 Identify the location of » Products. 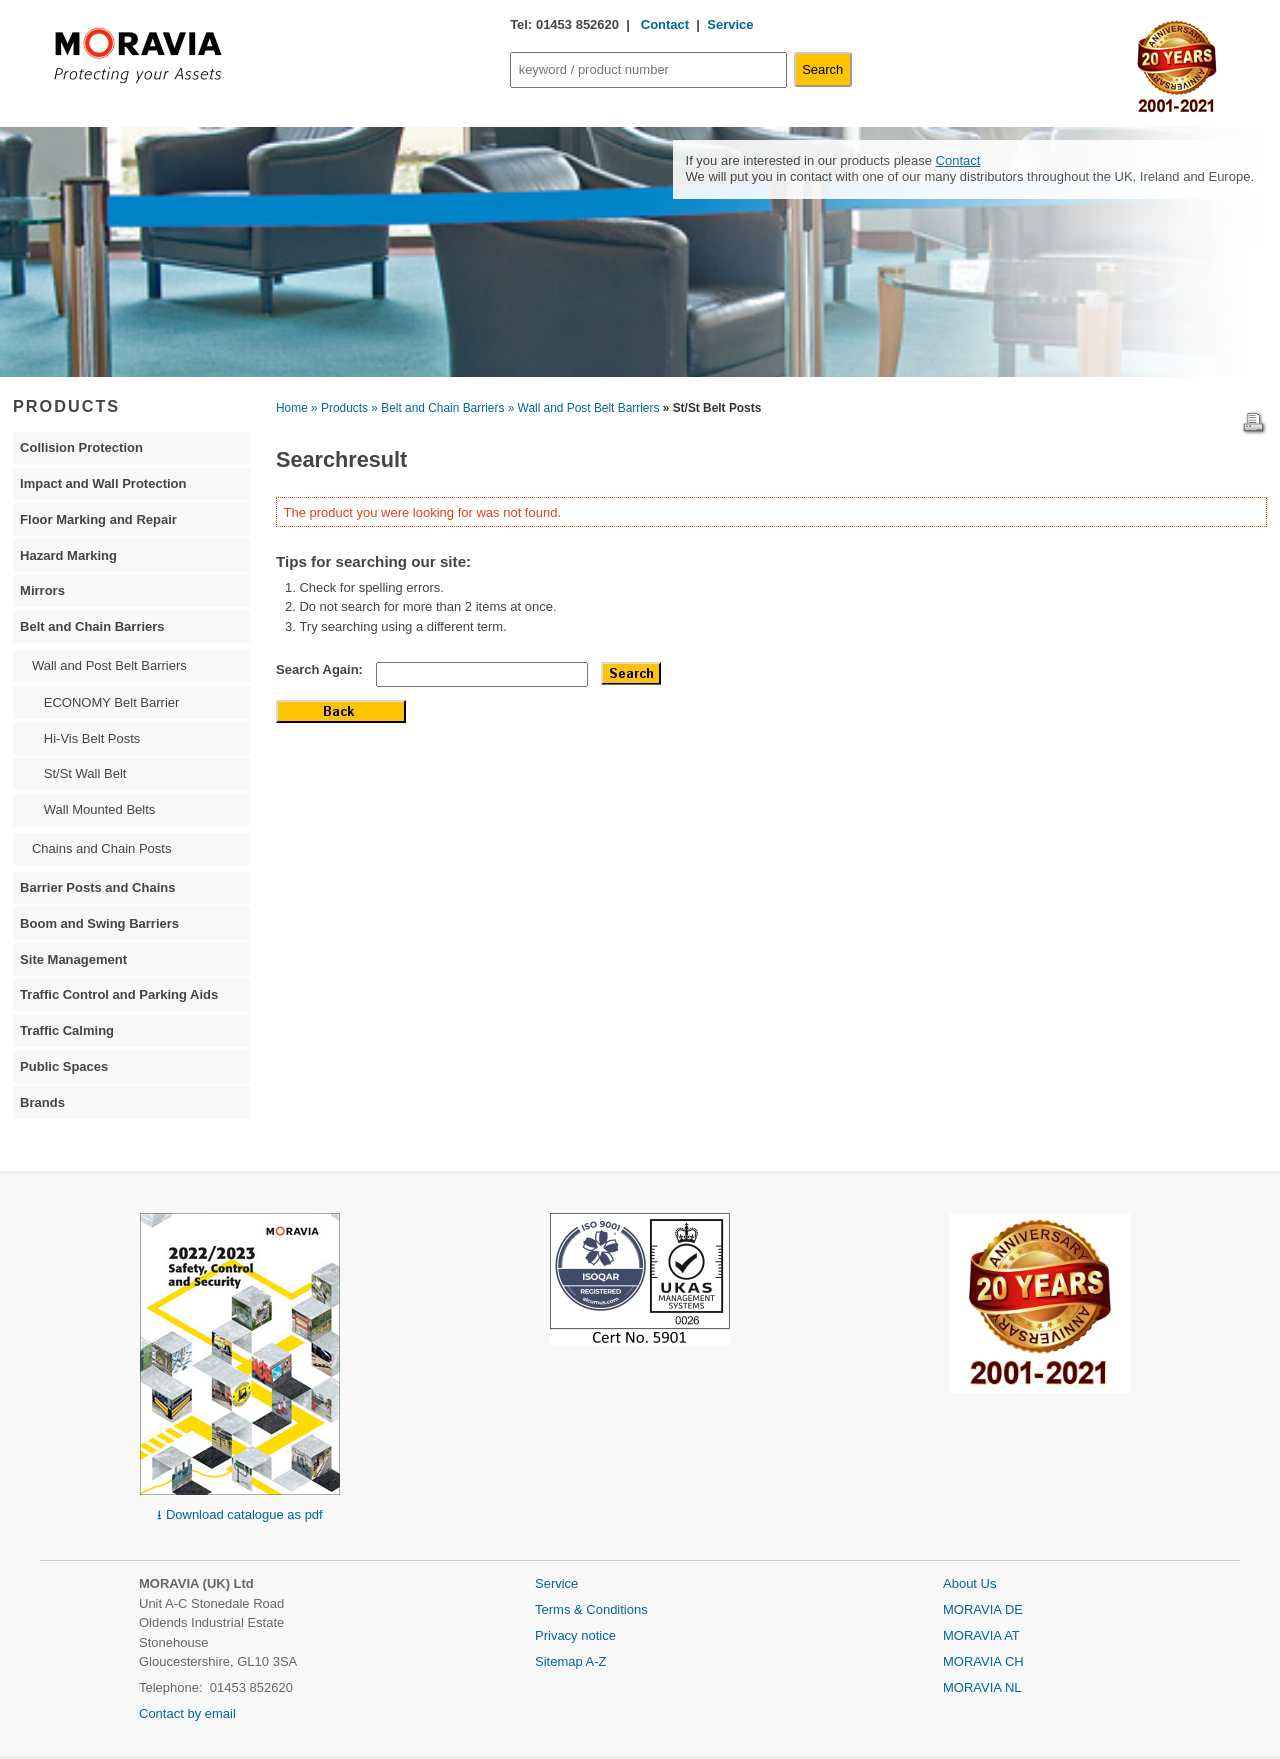
(339, 408).